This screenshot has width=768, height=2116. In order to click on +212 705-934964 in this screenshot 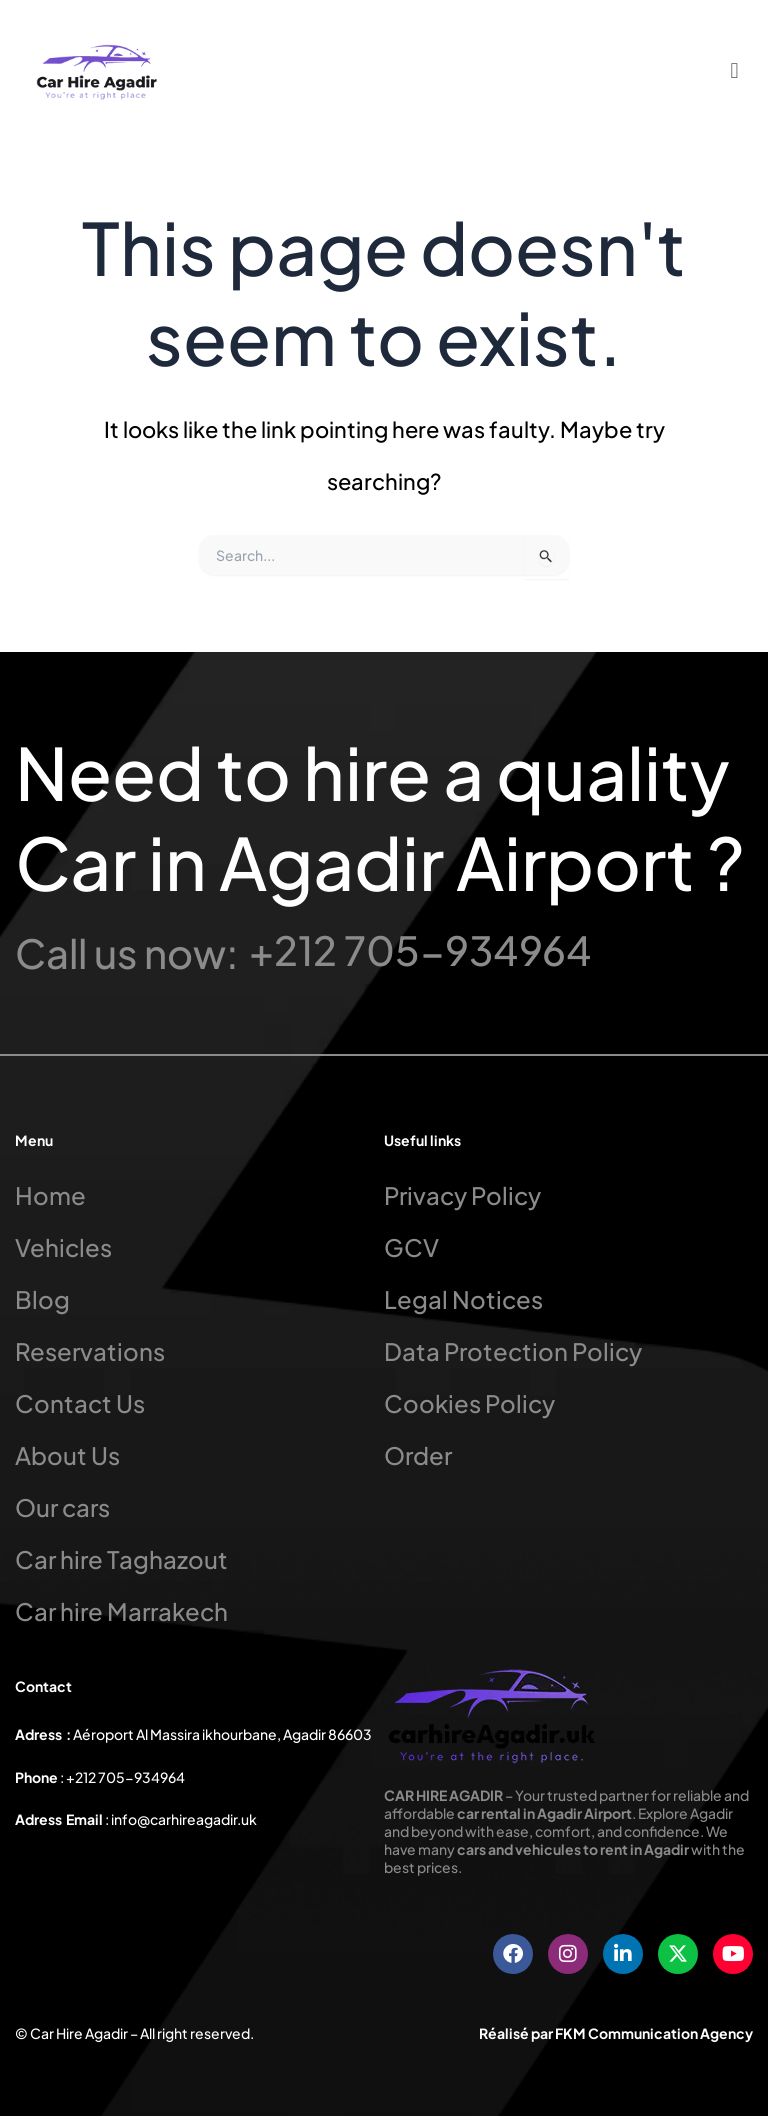, I will do `click(420, 949)`.